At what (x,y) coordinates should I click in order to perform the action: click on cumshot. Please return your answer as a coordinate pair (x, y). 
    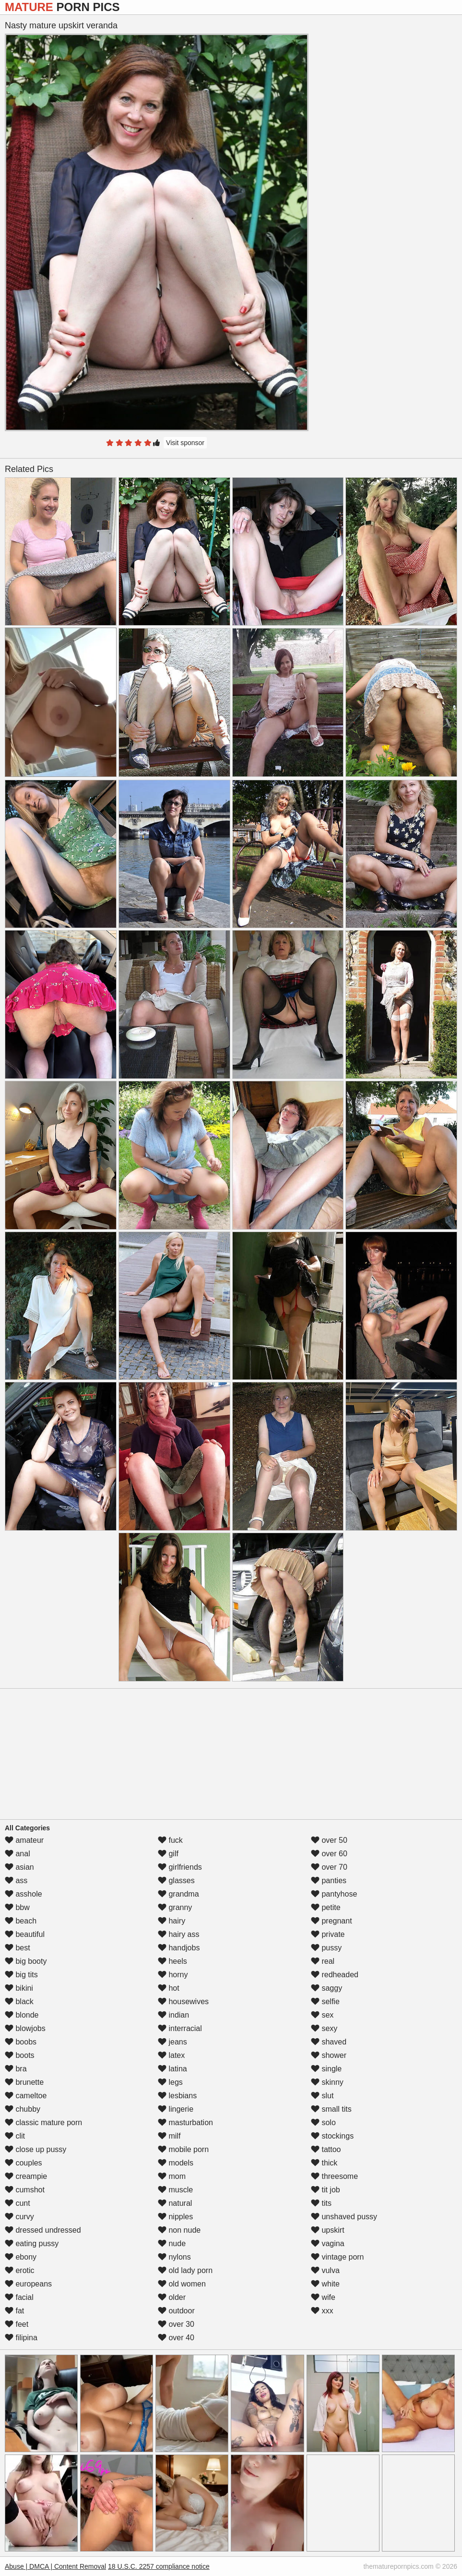
    Looking at the image, I should click on (25, 2190).